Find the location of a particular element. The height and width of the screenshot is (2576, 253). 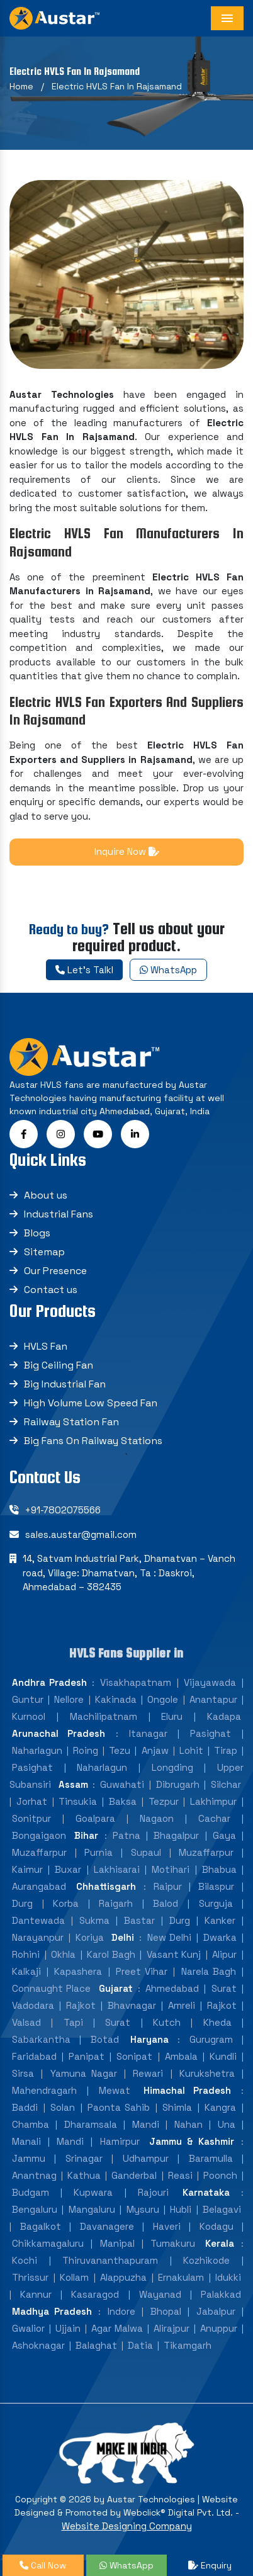

Alirajpur is located at coordinates (171, 2328).